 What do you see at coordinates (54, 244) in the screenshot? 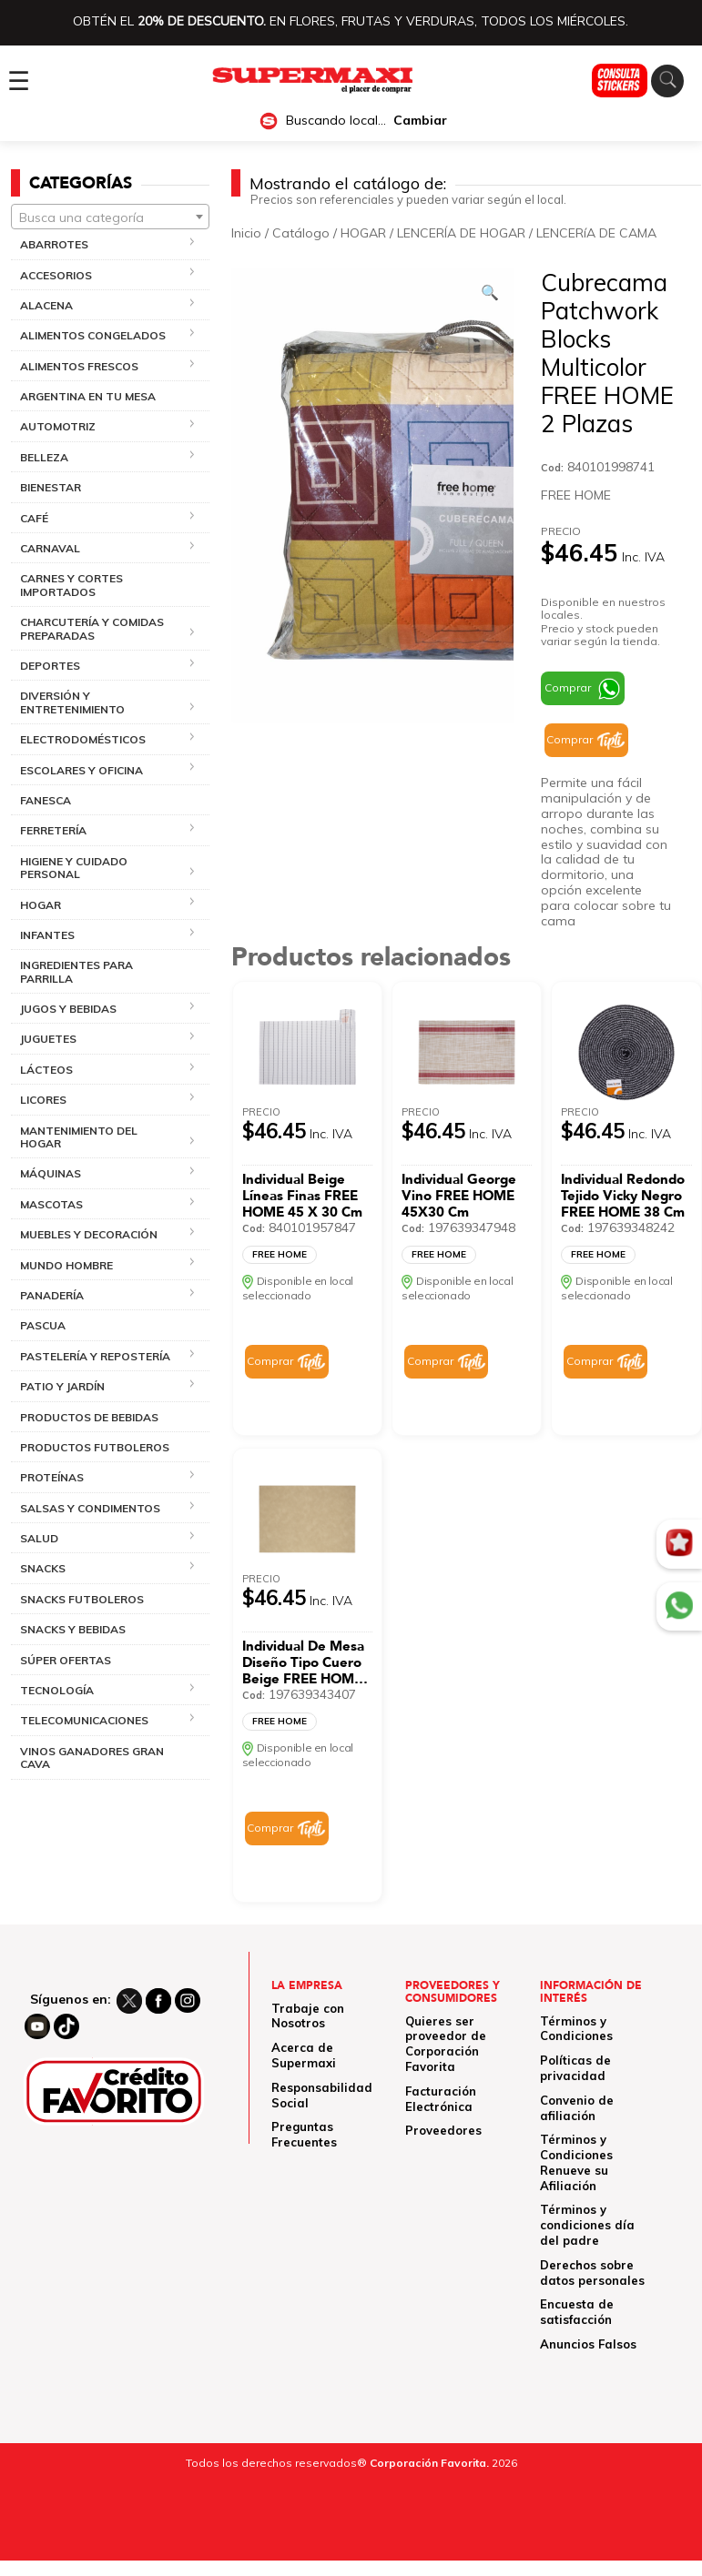
I see `ABARROTES` at bounding box center [54, 244].